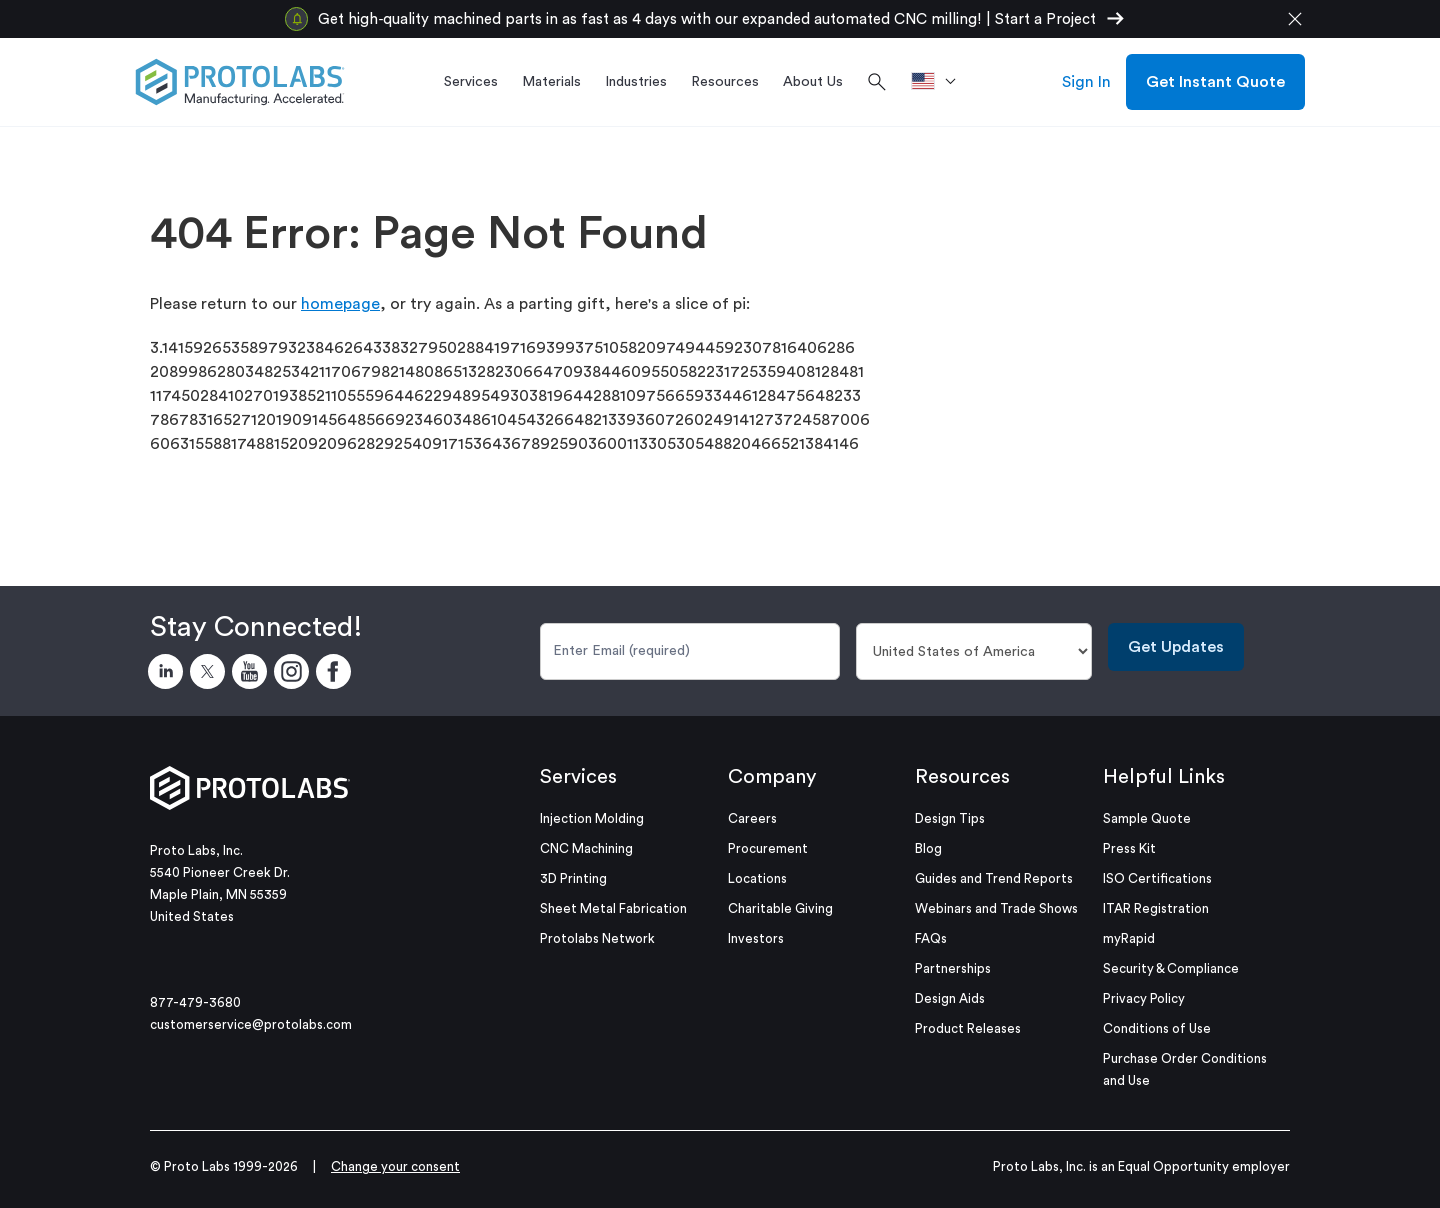 The width and height of the screenshot is (1440, 1208). I want to click on Product Releases, so click(968, 1028).